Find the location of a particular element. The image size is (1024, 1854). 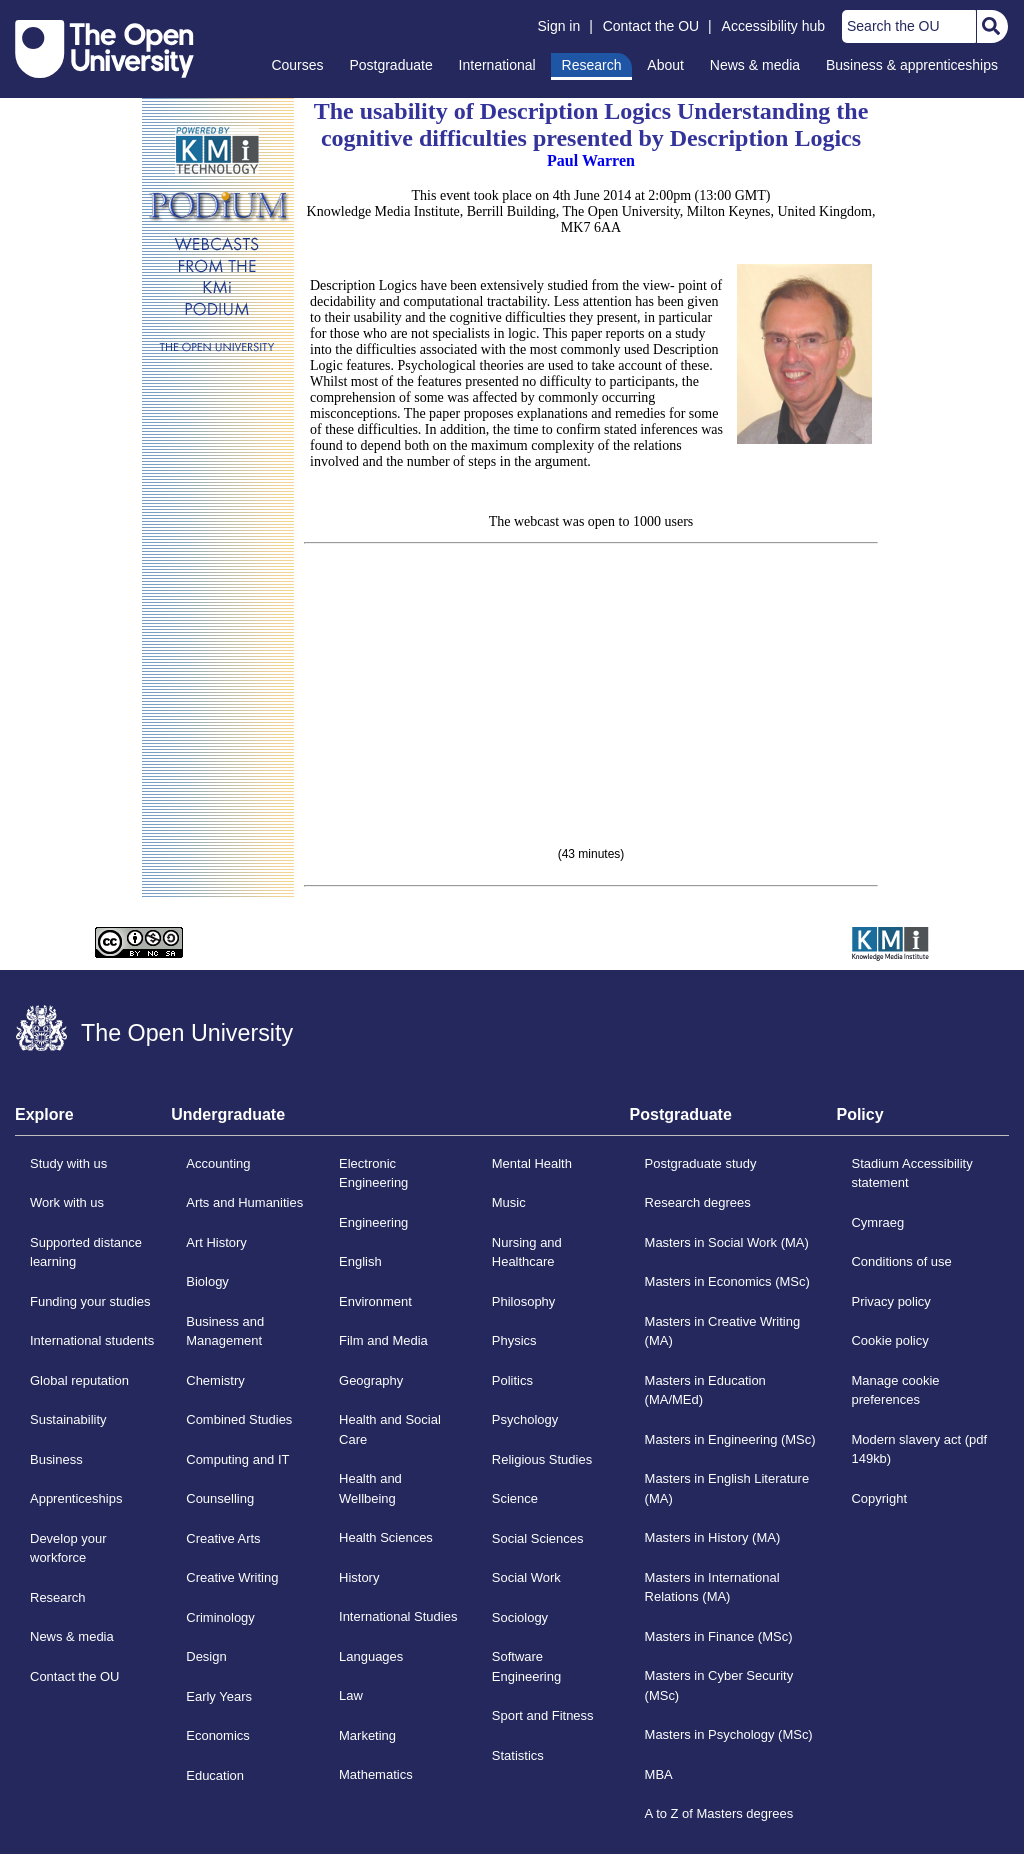

Apprenticeships is located at coordinates (76, 1498).